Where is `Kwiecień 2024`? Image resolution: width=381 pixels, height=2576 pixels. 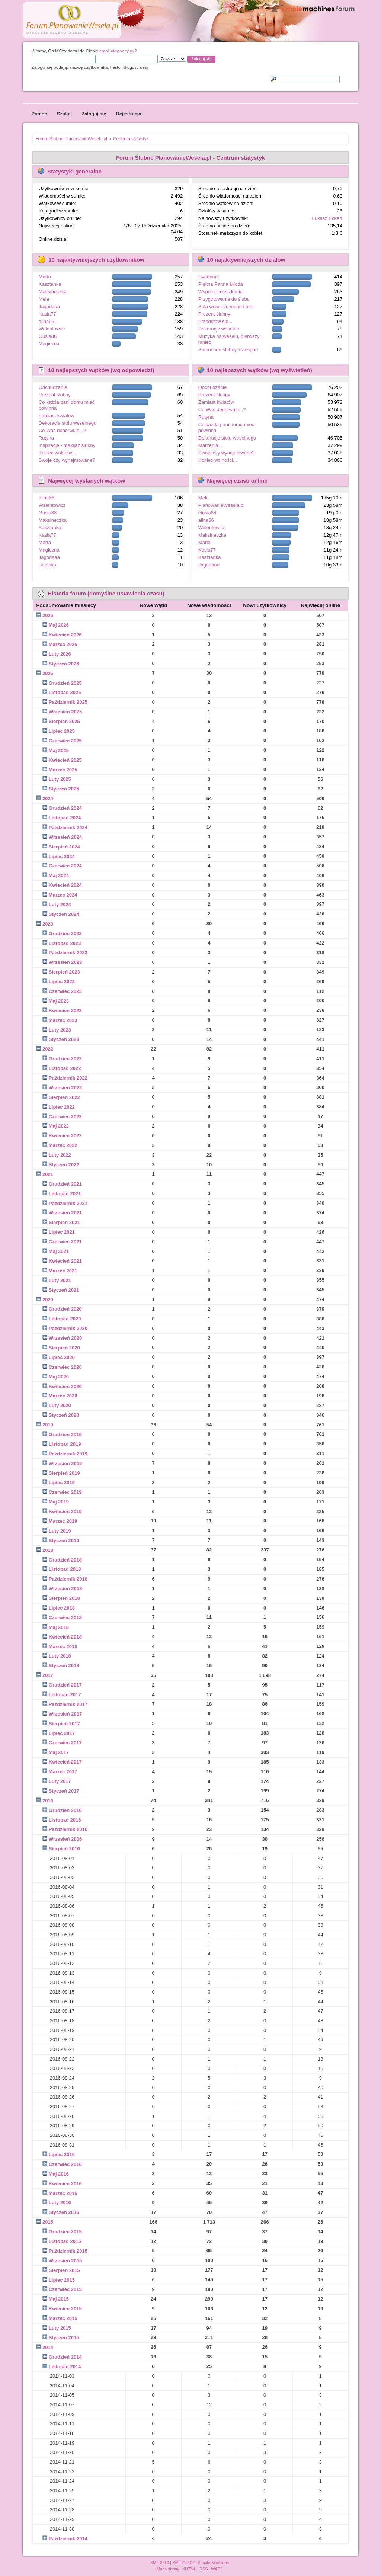 Kwiecień 2024 is located at coordinates (65, 885).